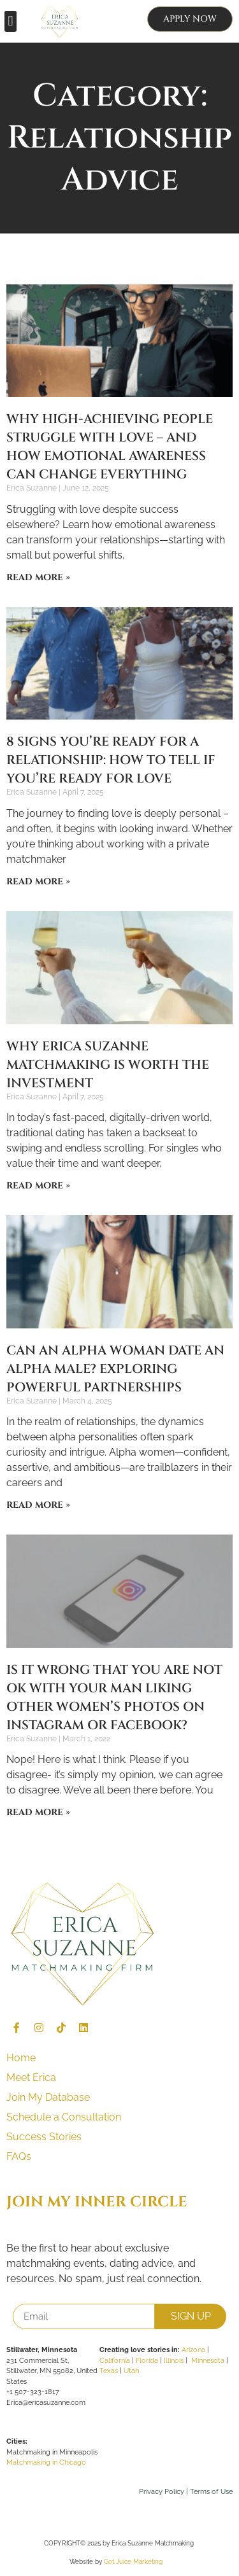  Describe the element at coordinates (10, 21) in the screenshot. I see `[button]` at that location.